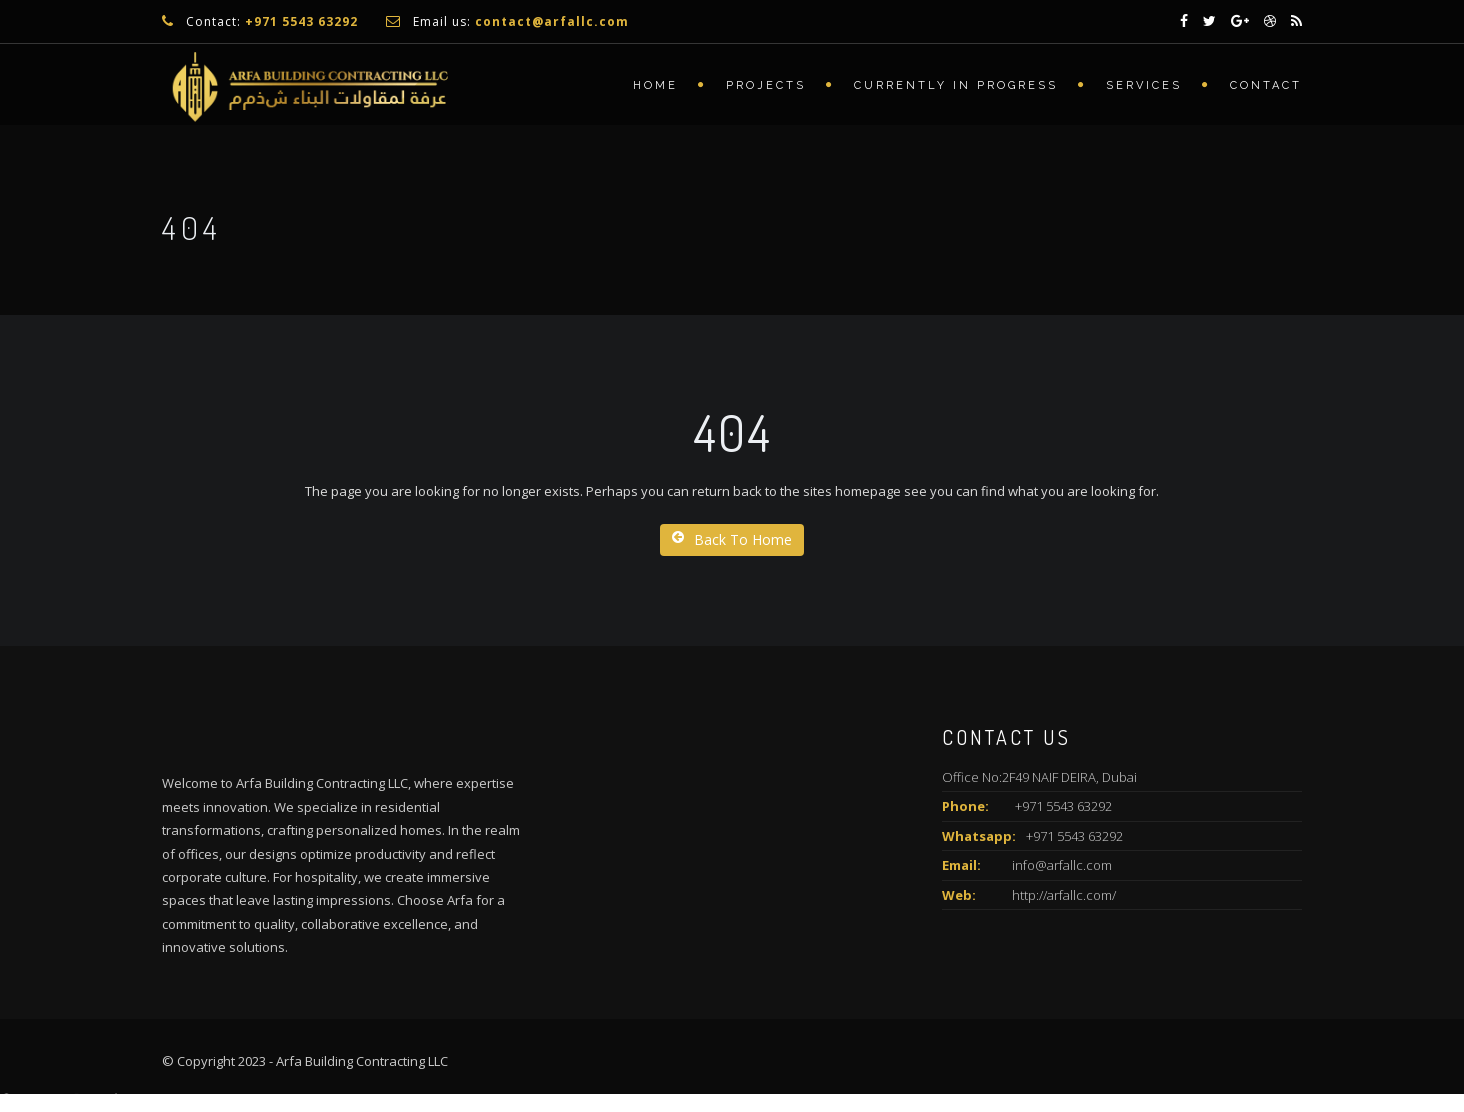 This screenshot has width=1464, height=1112. I want to click on Currently In Progress, so click(956, 85).